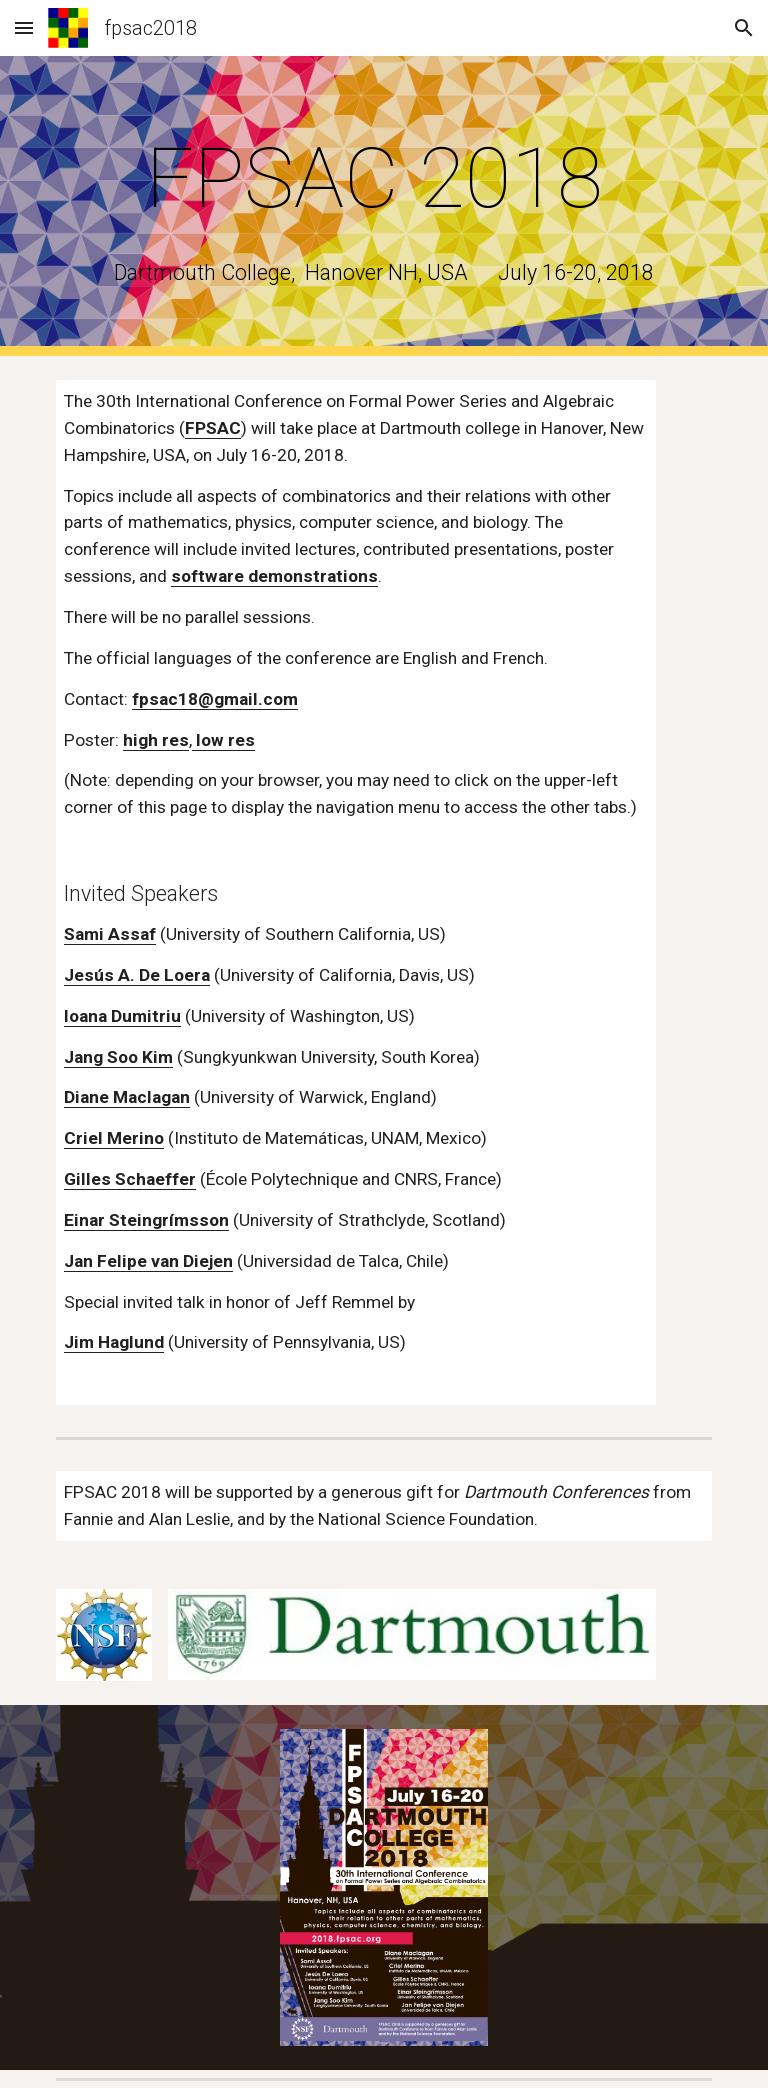 The image size is (768, 2088). I want to click on high res, so click(156, 740).